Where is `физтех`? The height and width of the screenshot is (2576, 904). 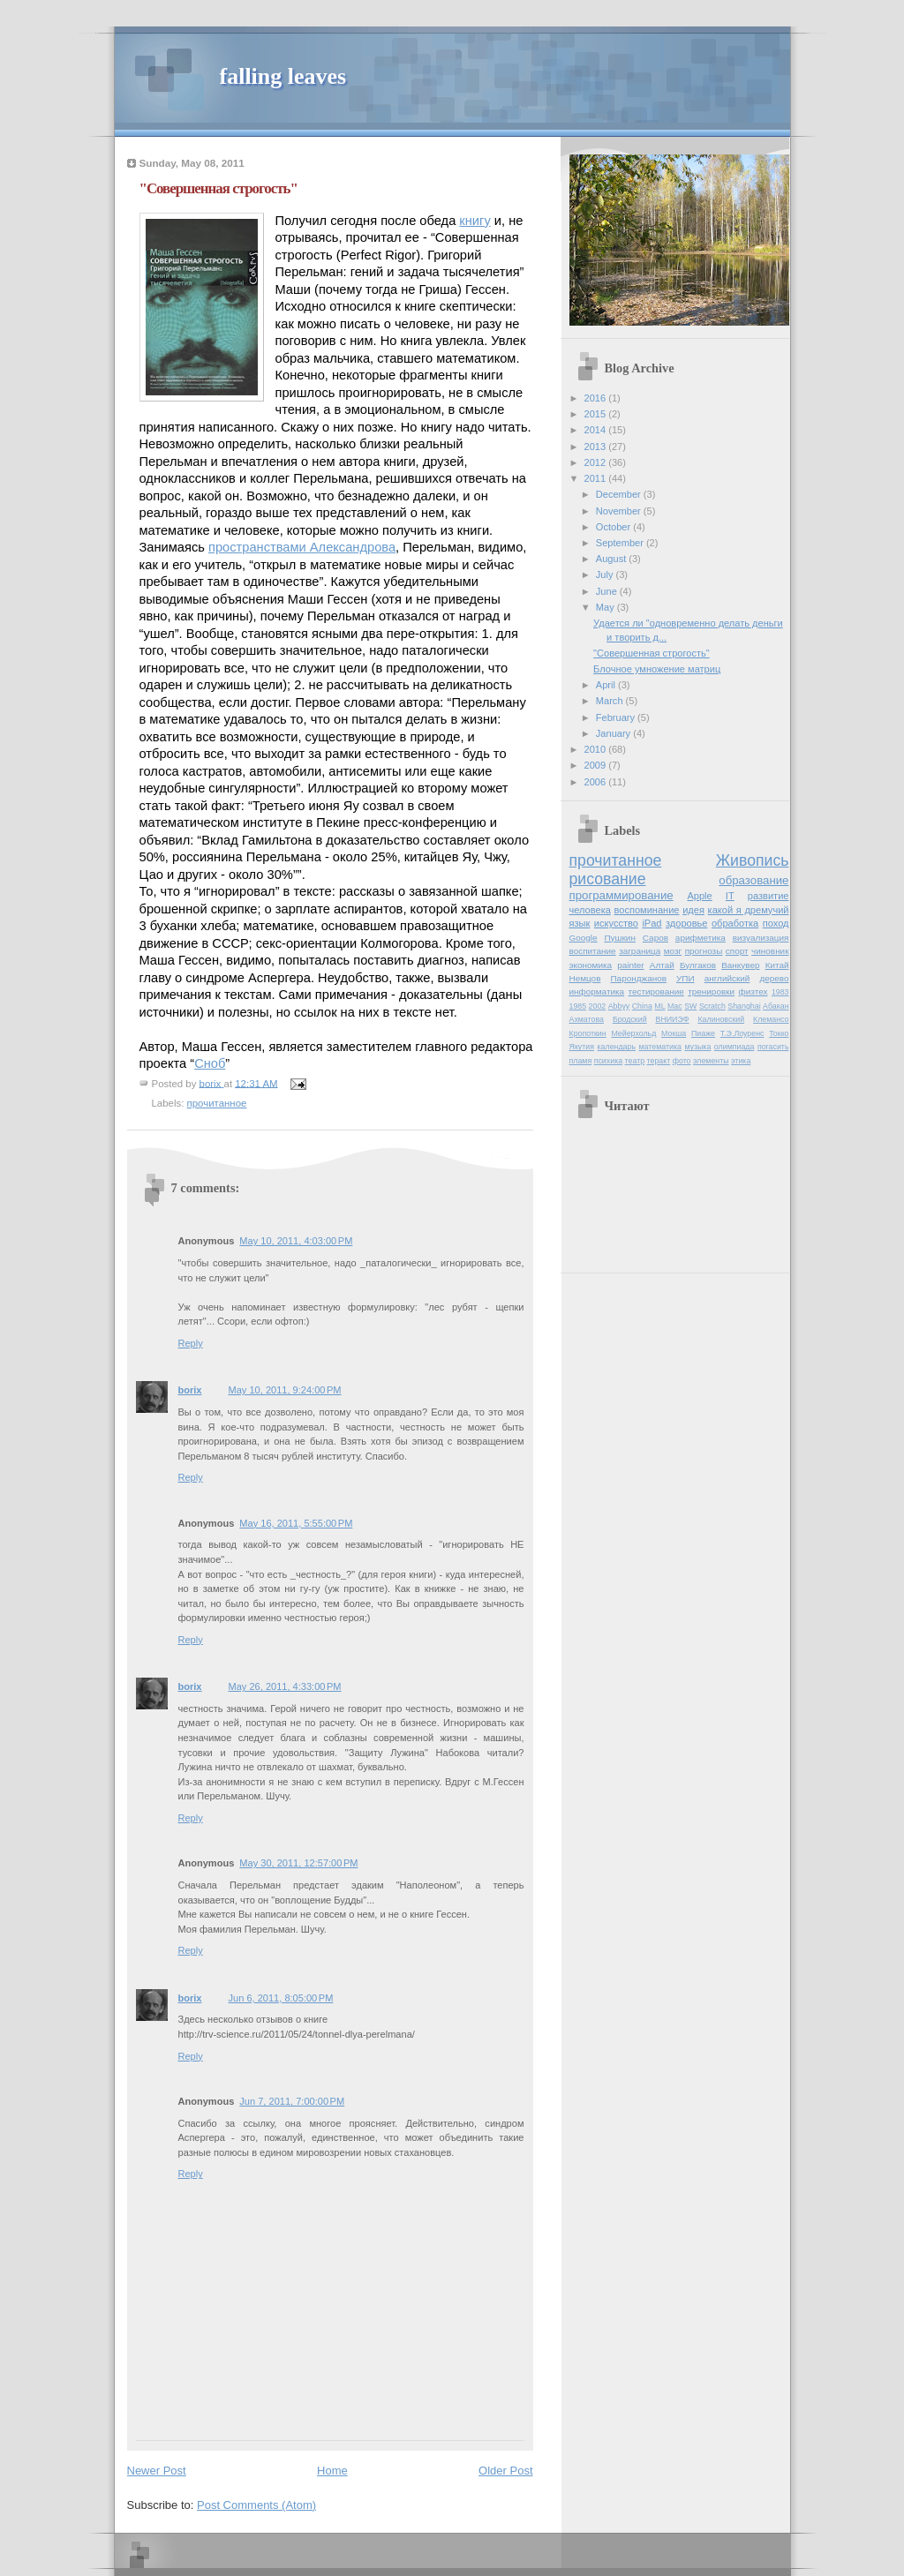 физтех is located at coordinates (752, 991).